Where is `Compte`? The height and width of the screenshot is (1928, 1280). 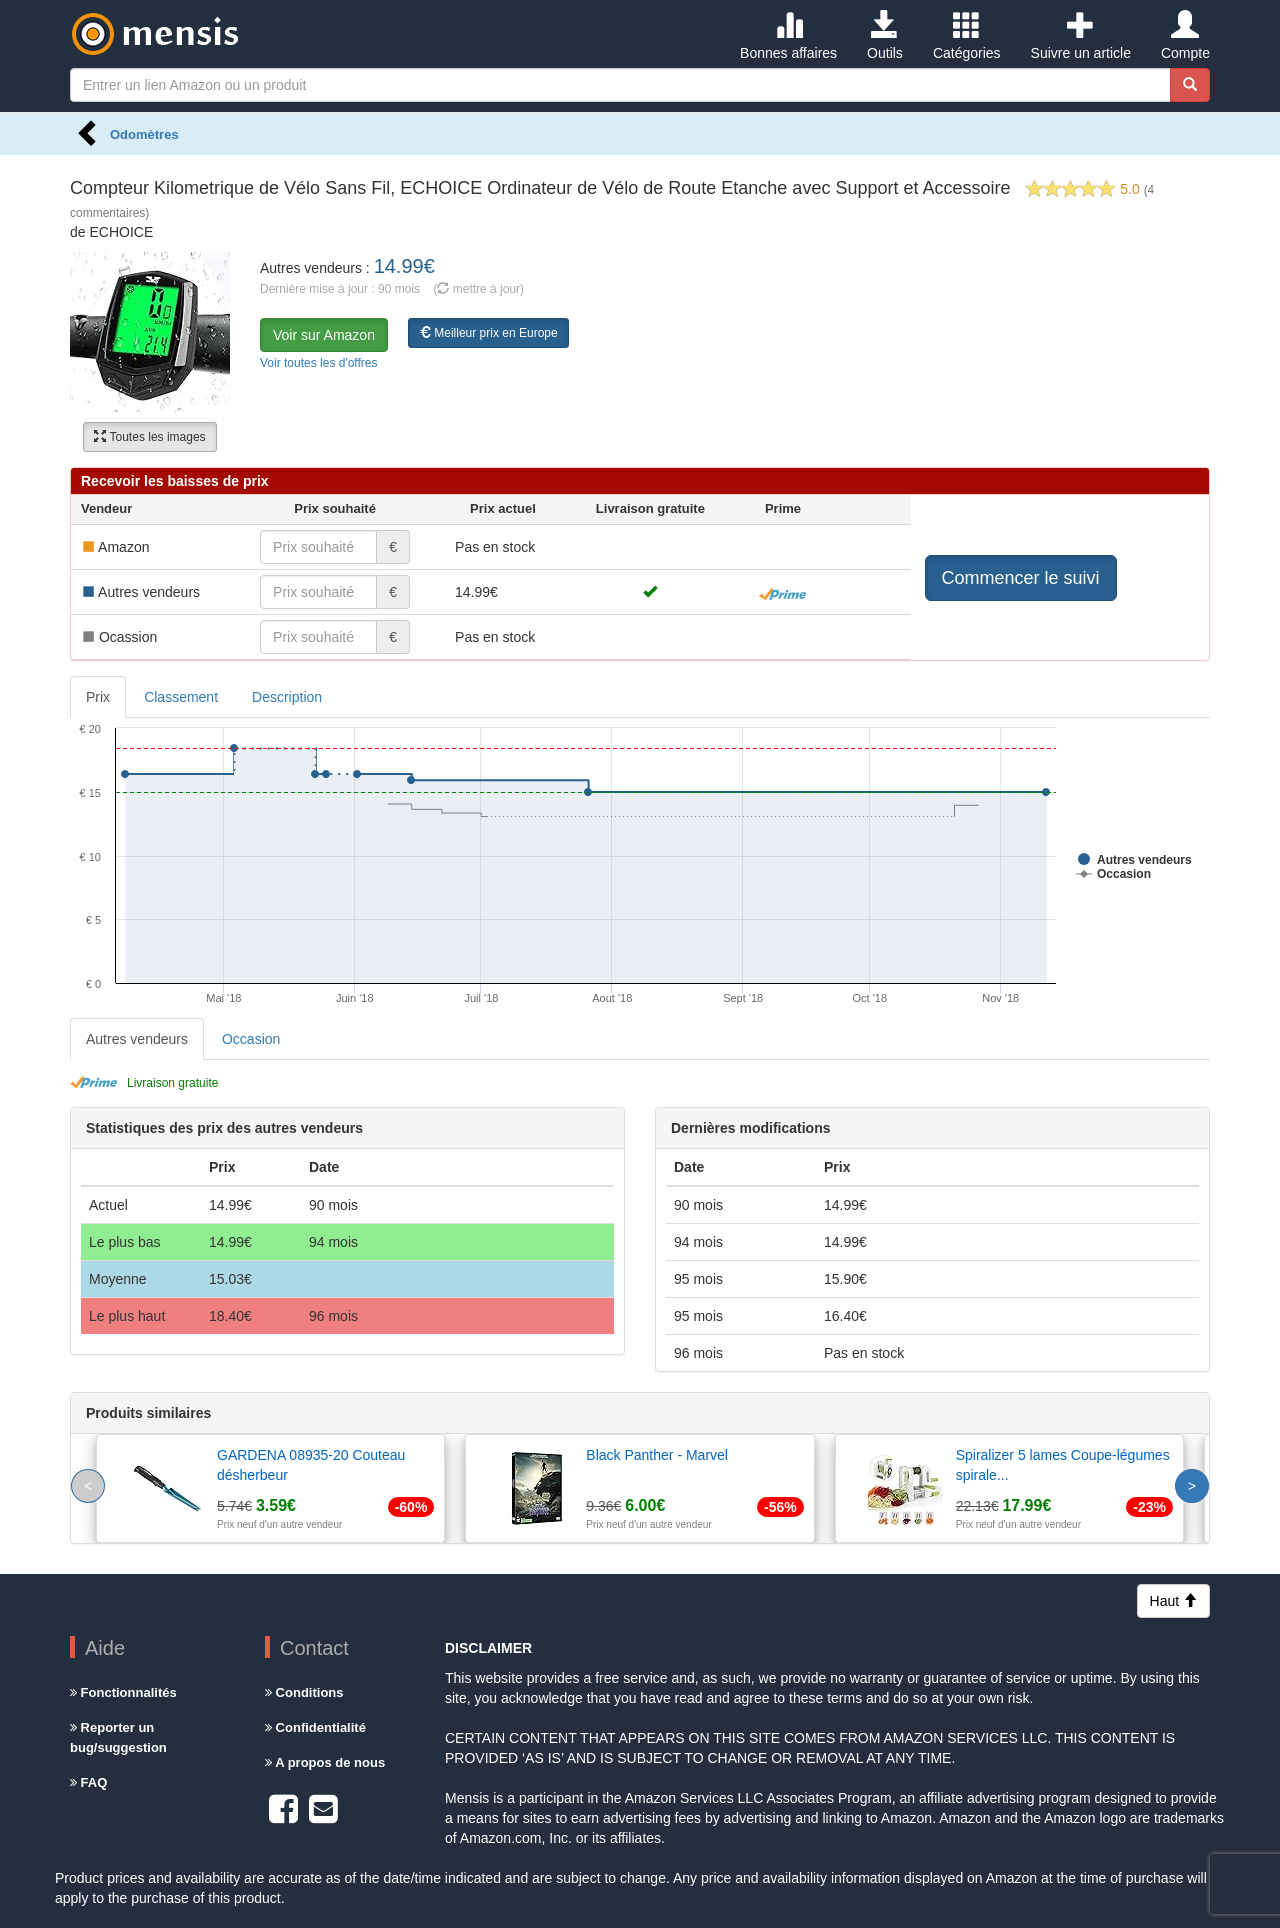
Compte is located at coordinates (1185, 36).